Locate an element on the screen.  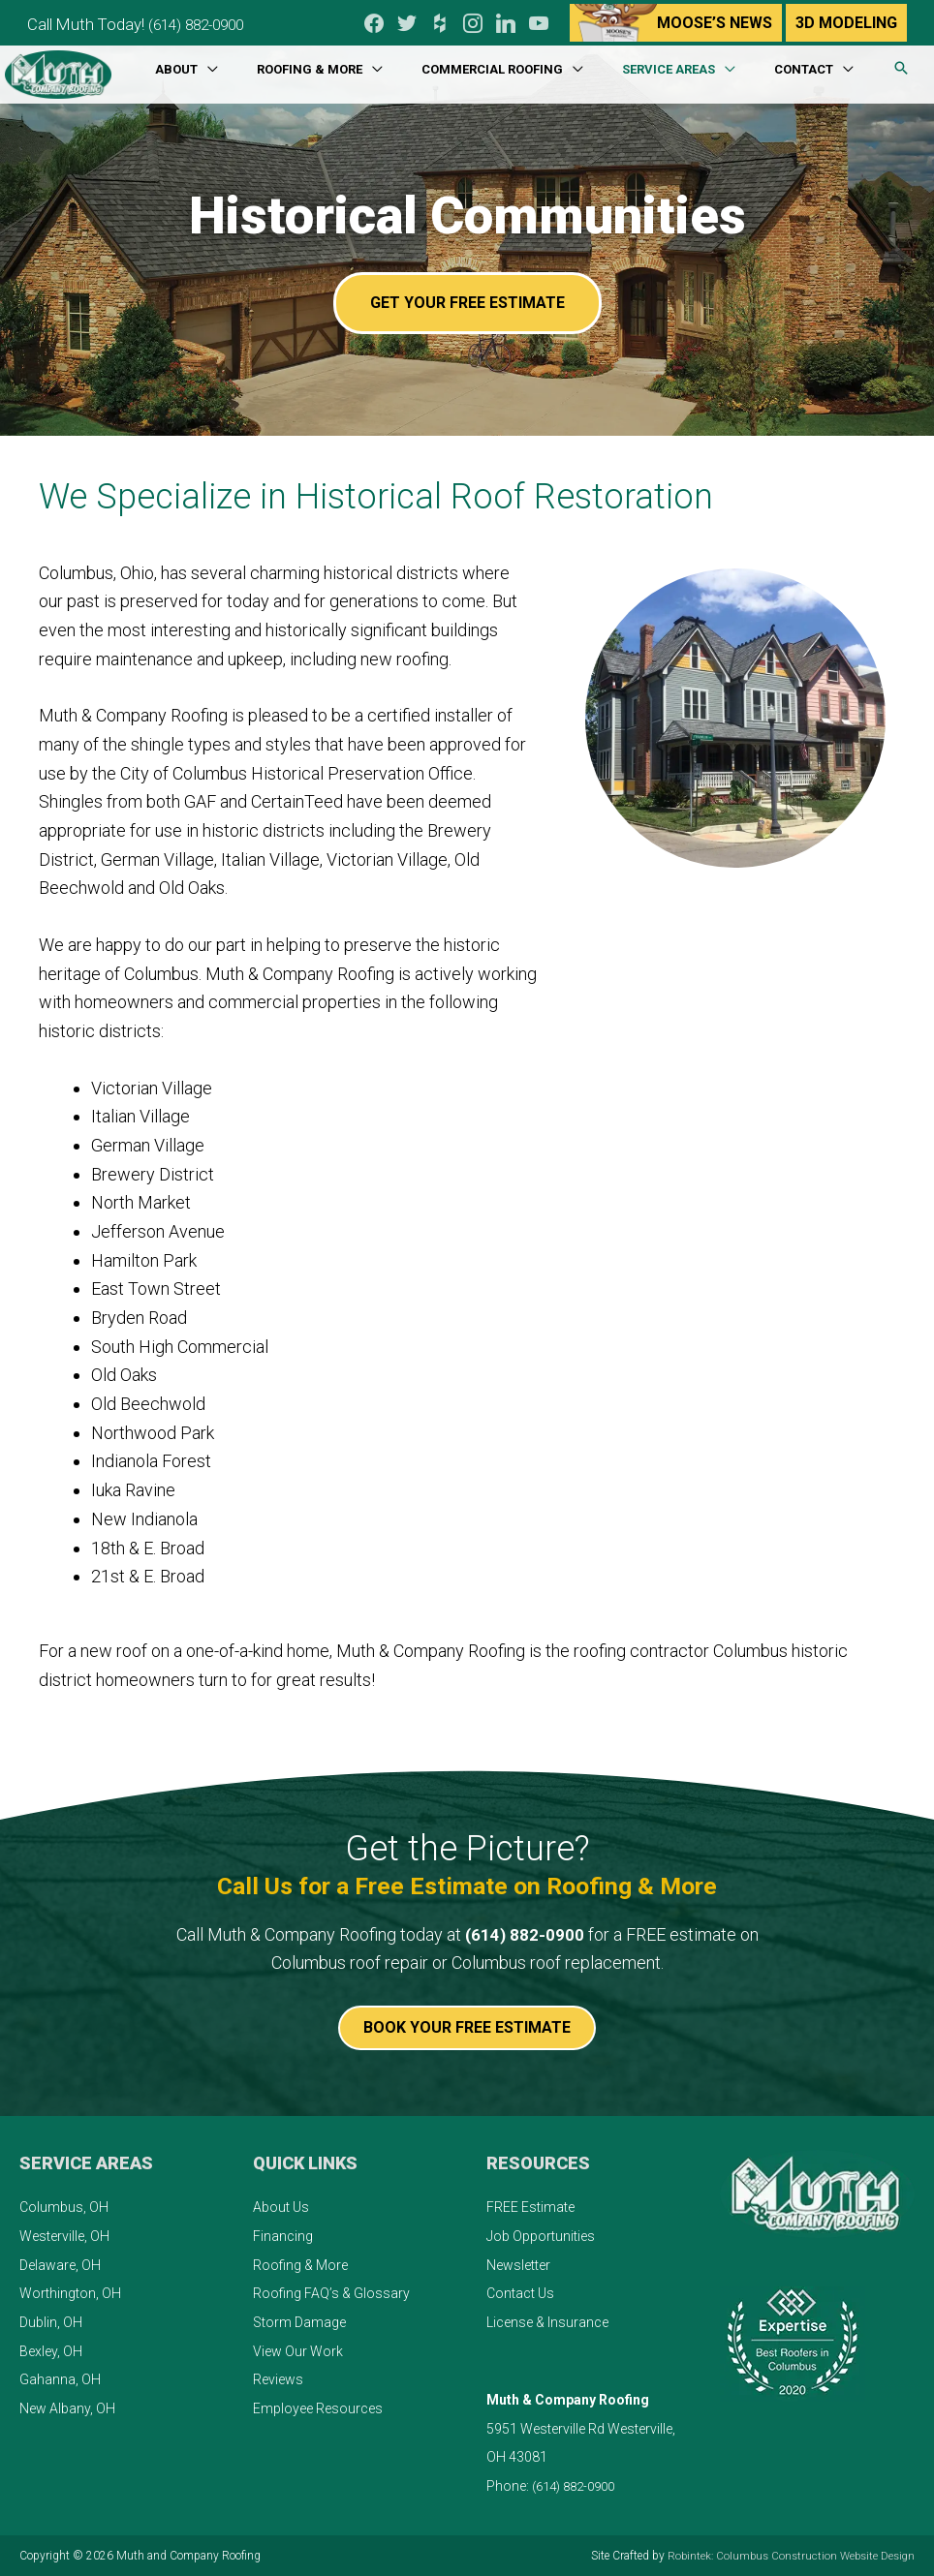
(614) 882-0900 is located at coordinates (214, 20).